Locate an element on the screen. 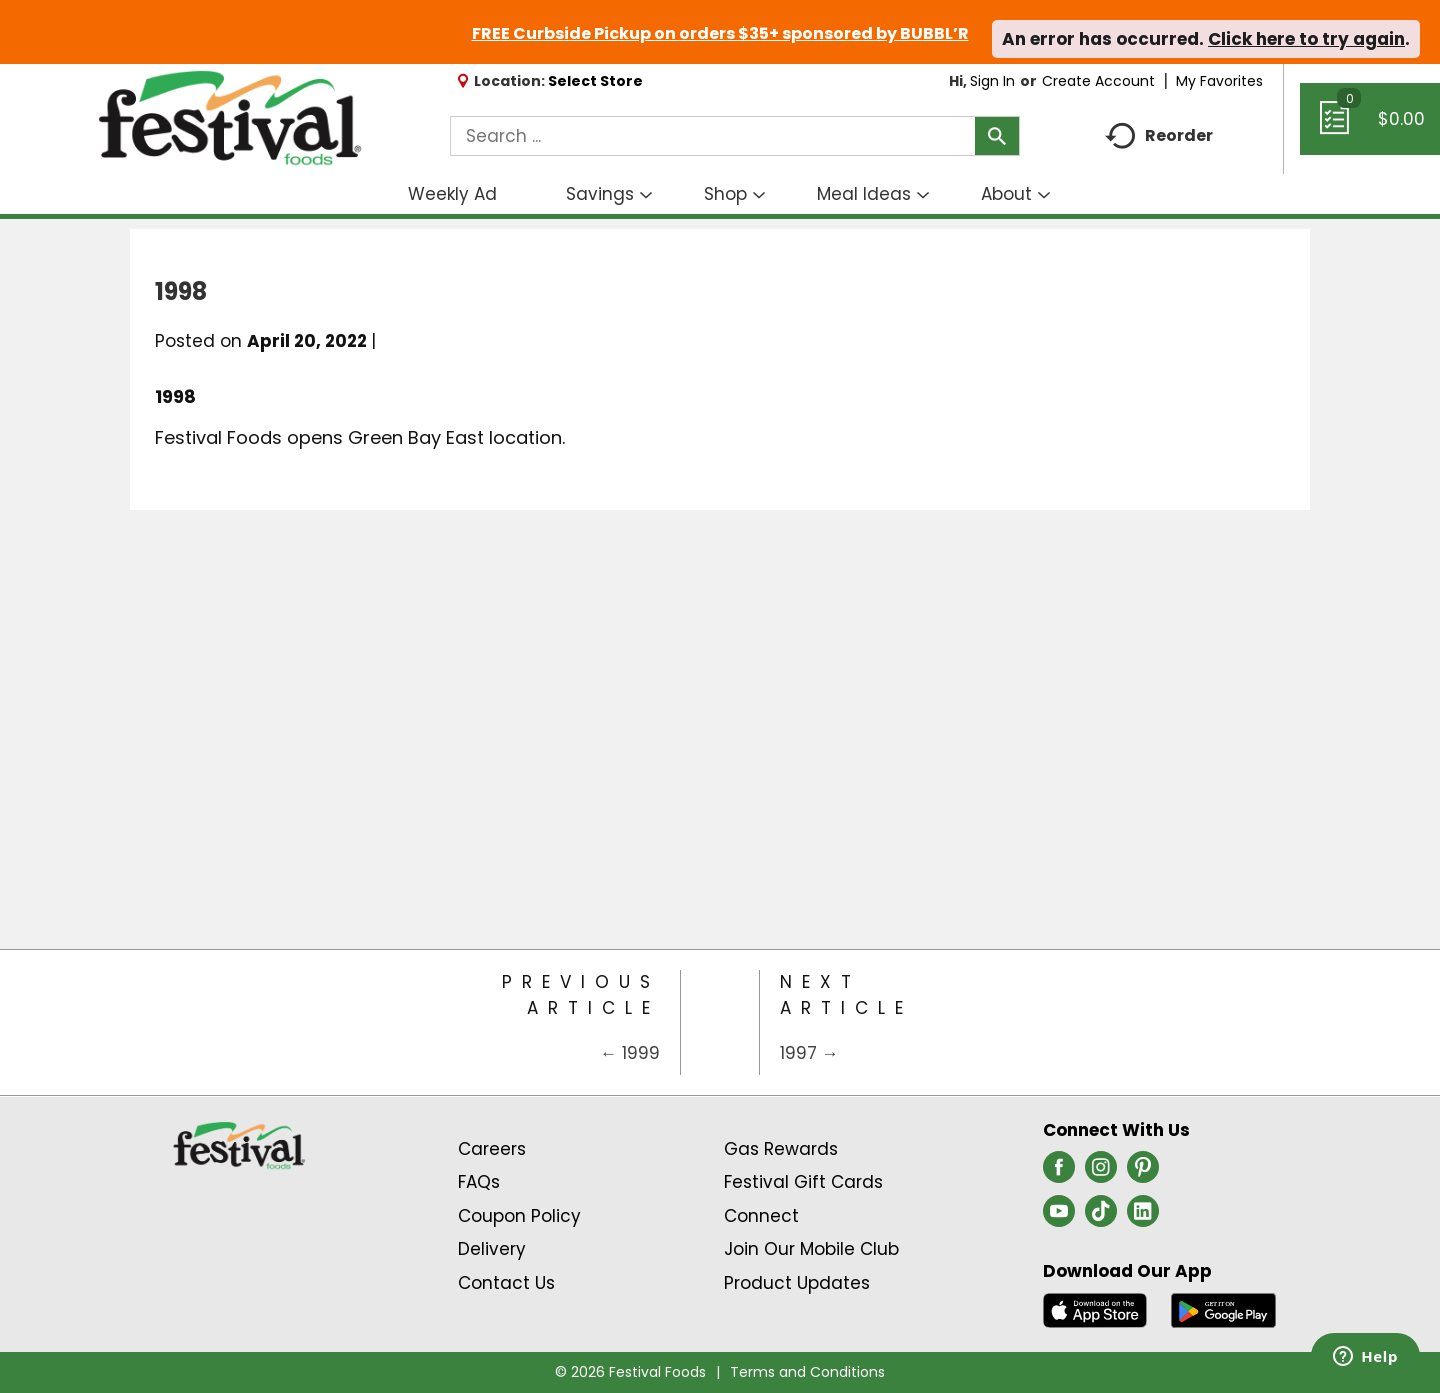  © 2026 Festival Foods [Copyright and Store Link: Festival Foods] is located at coordinates (630, 1372).